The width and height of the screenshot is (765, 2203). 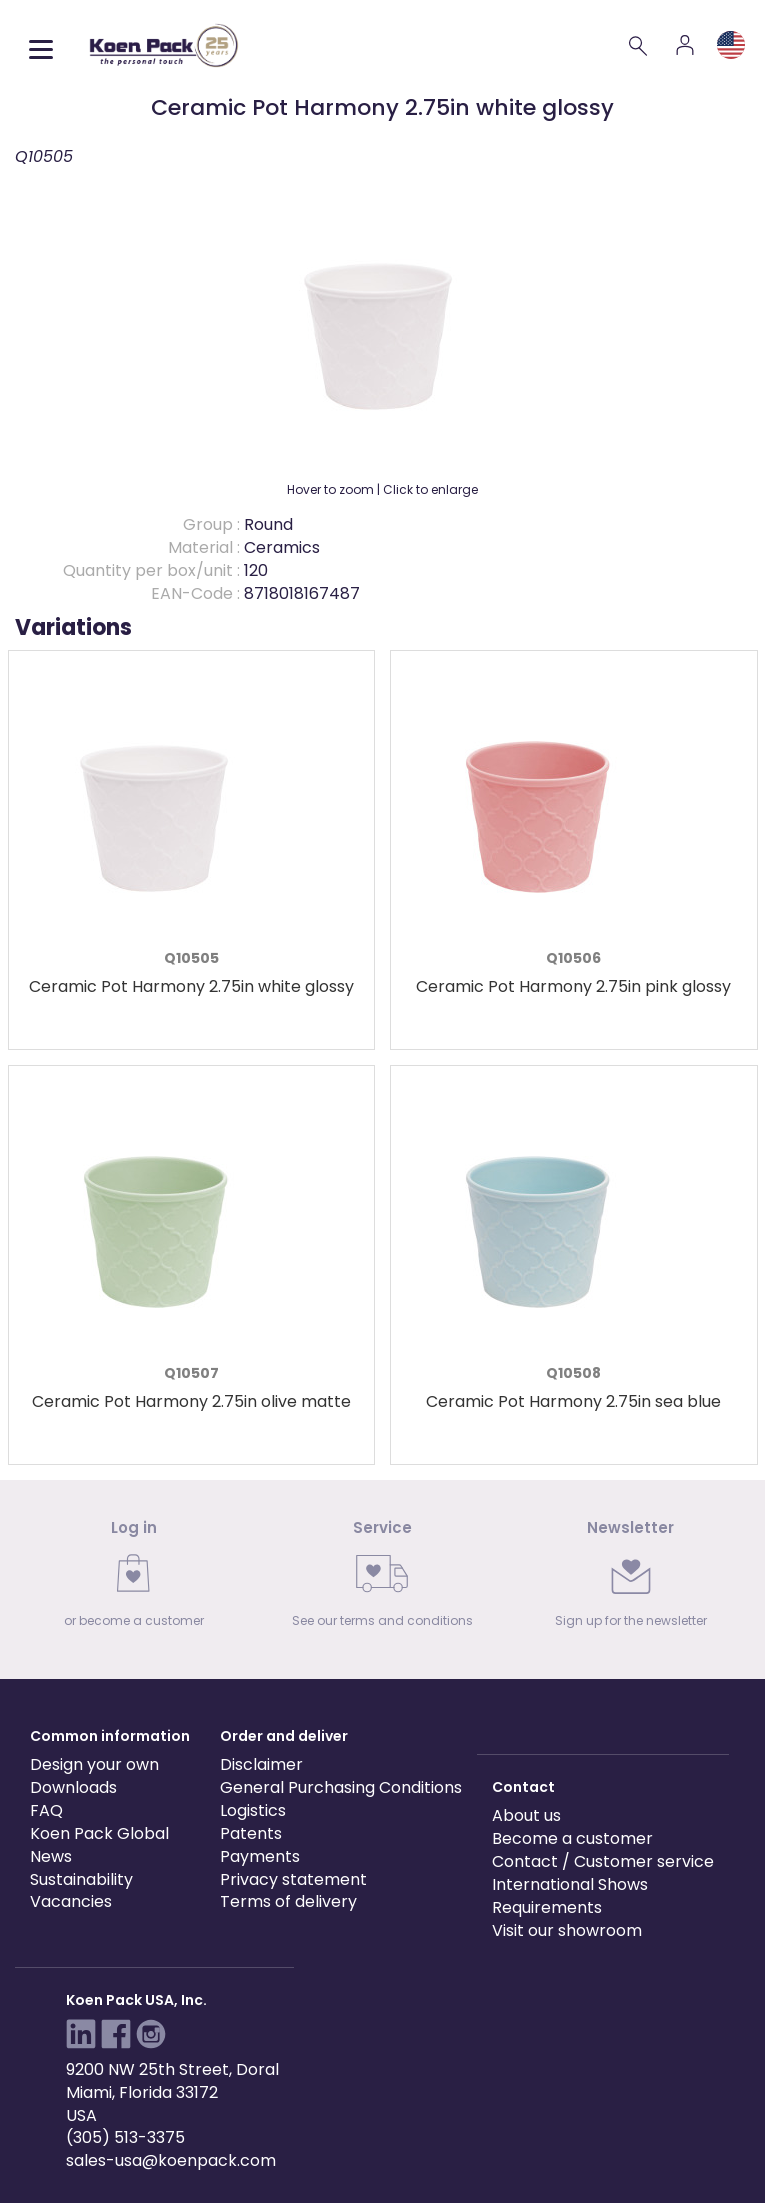 I want to click on News, so click(x=51, y=1856).